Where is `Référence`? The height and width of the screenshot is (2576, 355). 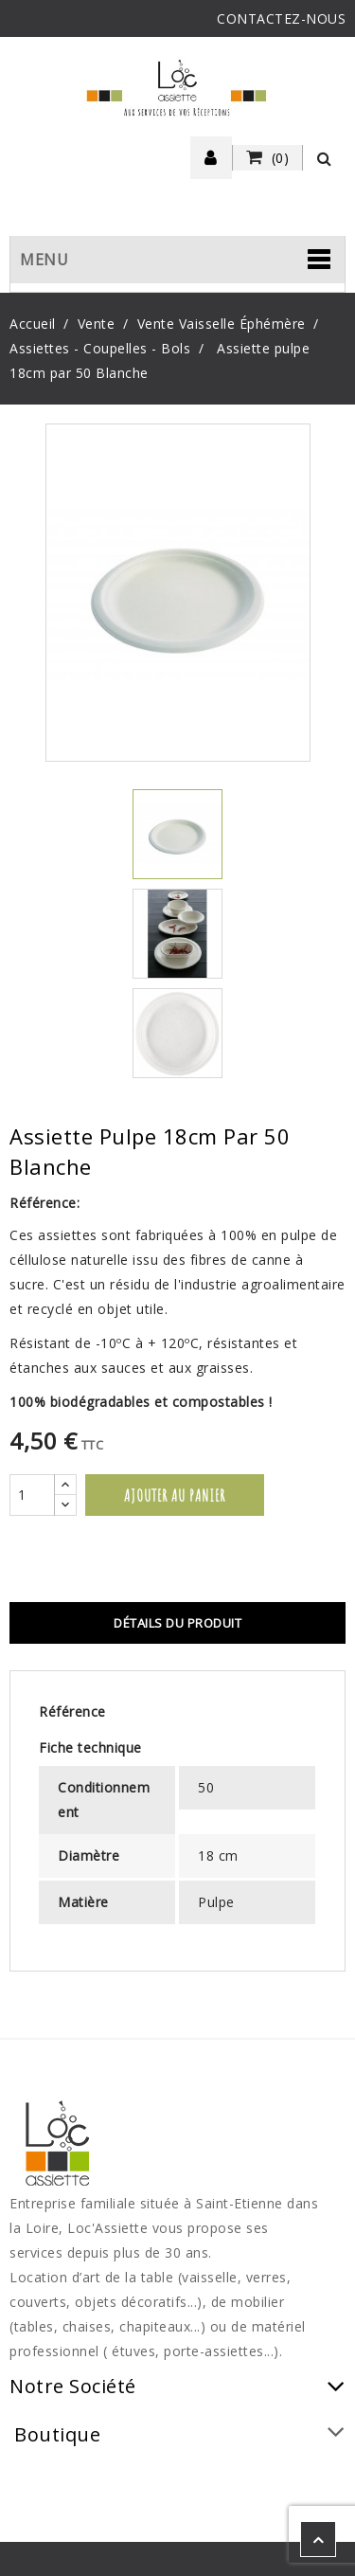 Référence is located at coordinates (72, 1711).